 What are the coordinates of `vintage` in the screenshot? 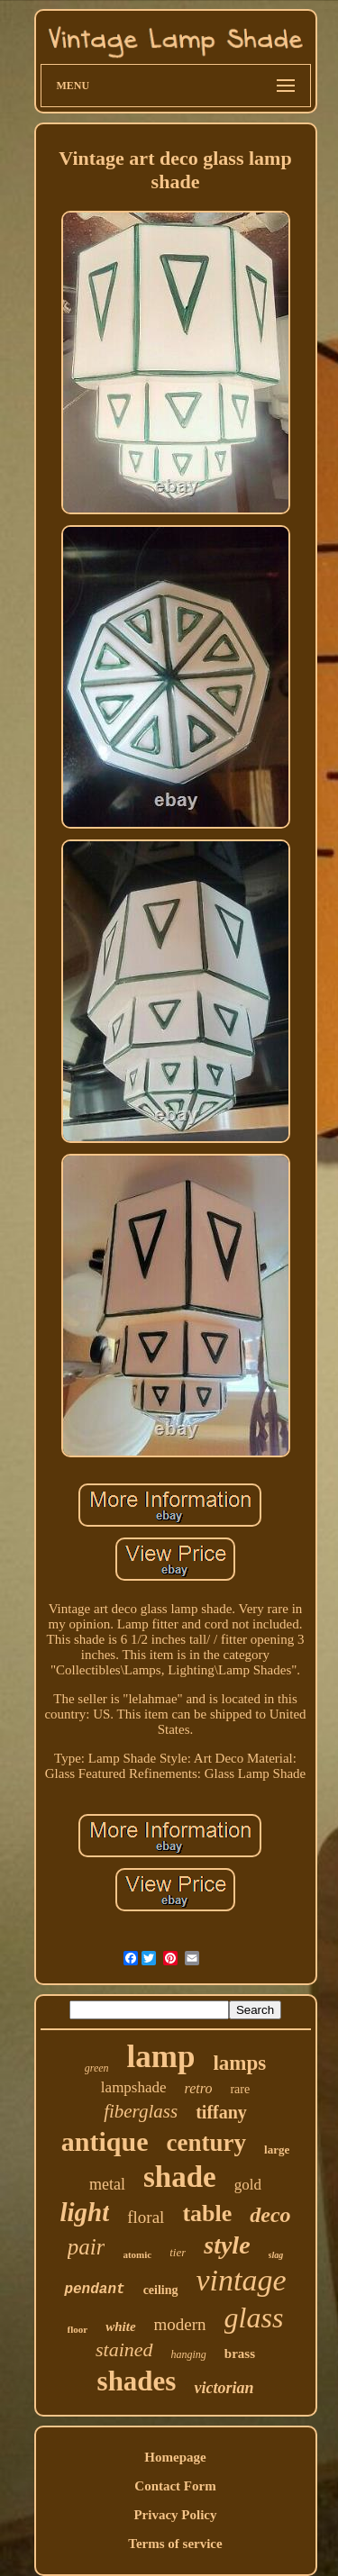 It's located at (241, 2280).